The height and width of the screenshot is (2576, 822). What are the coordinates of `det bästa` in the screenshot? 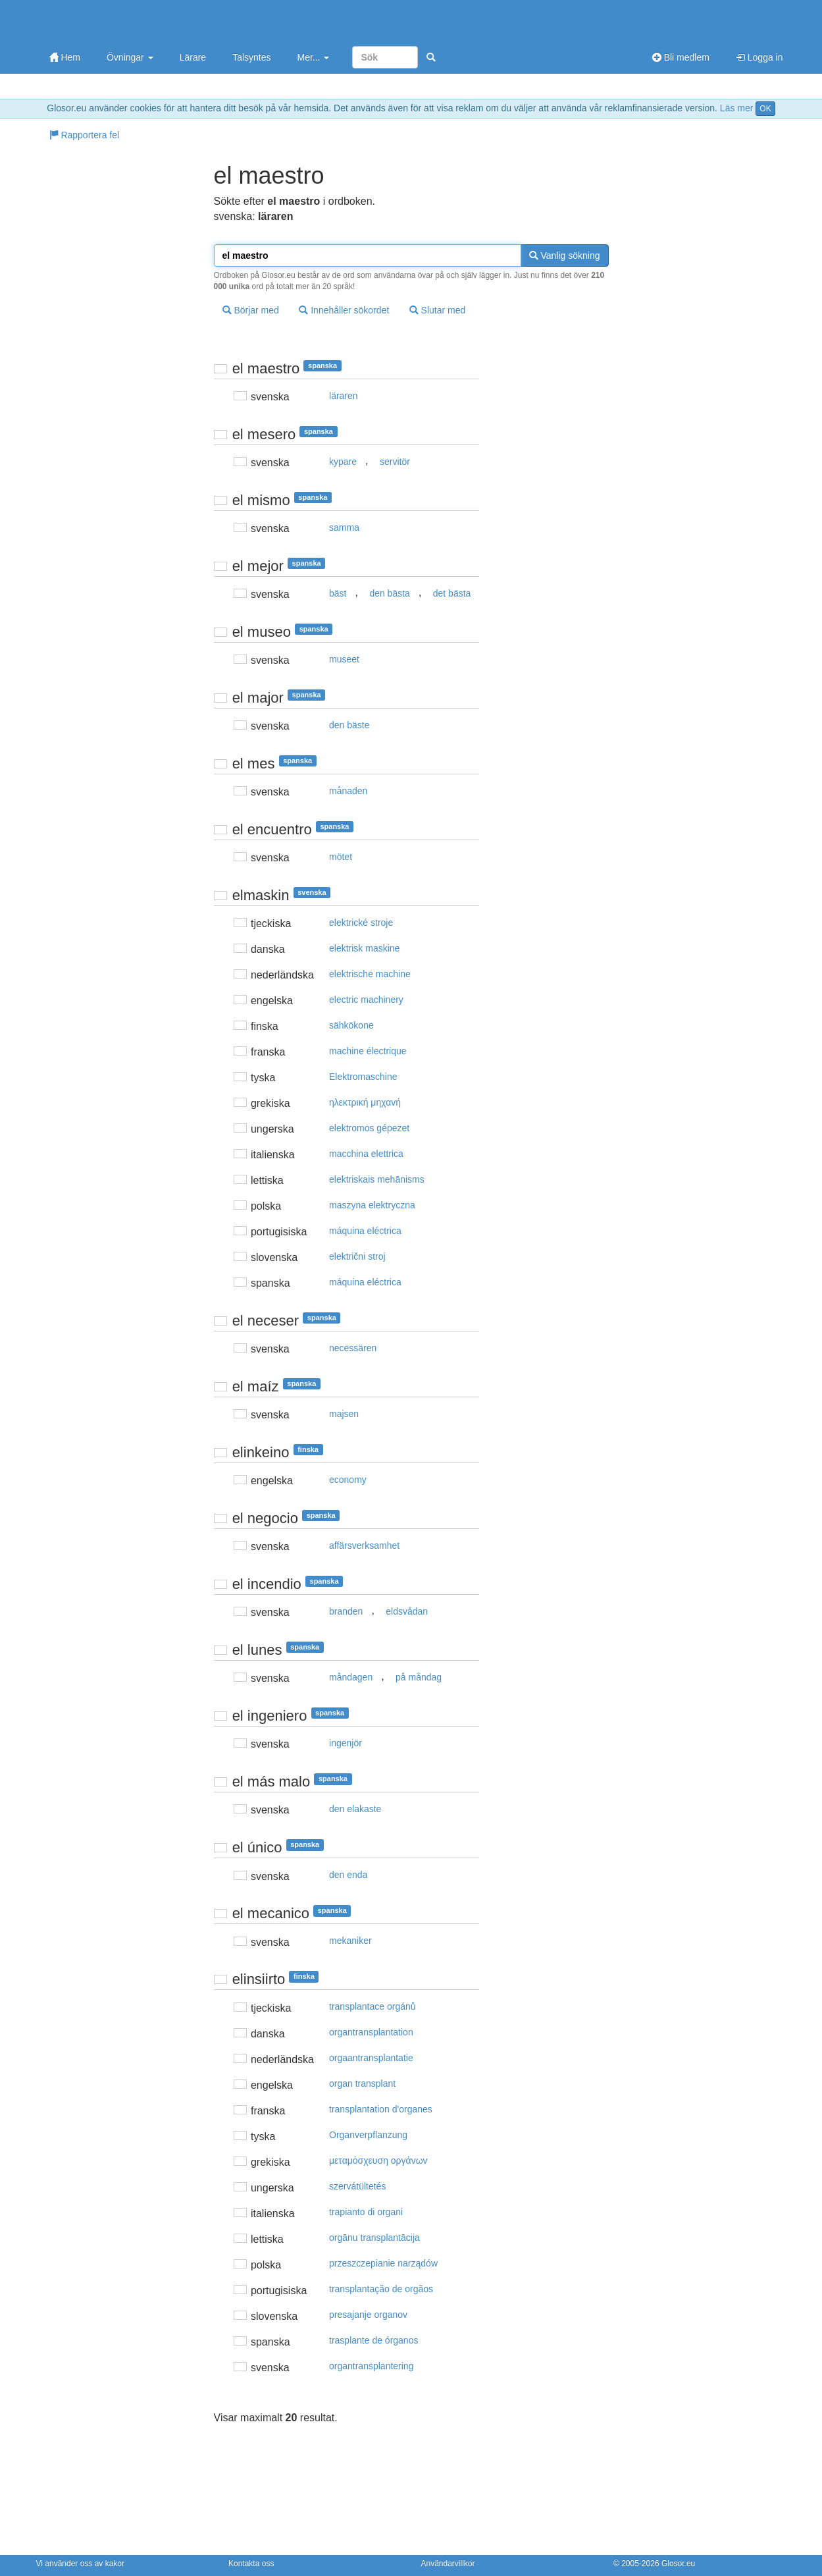 It's located at (452, 593).